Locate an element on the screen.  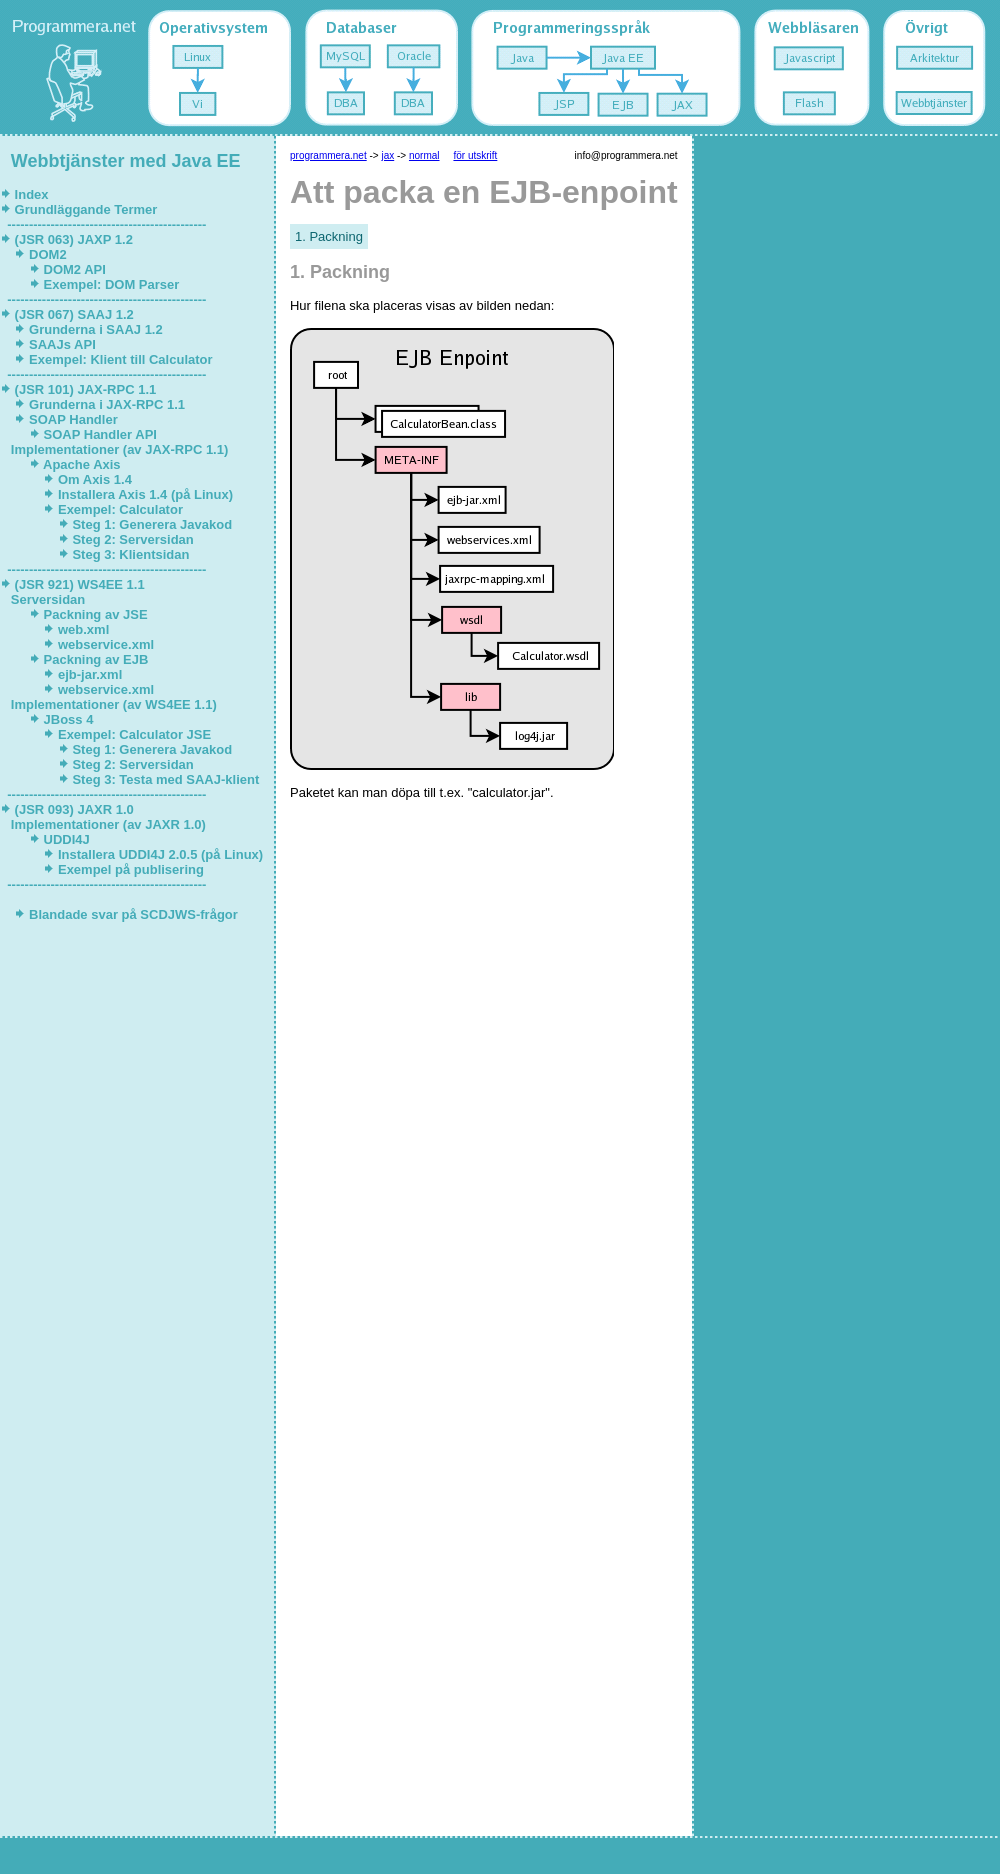
web.xml is located at coordinates (83, 629).